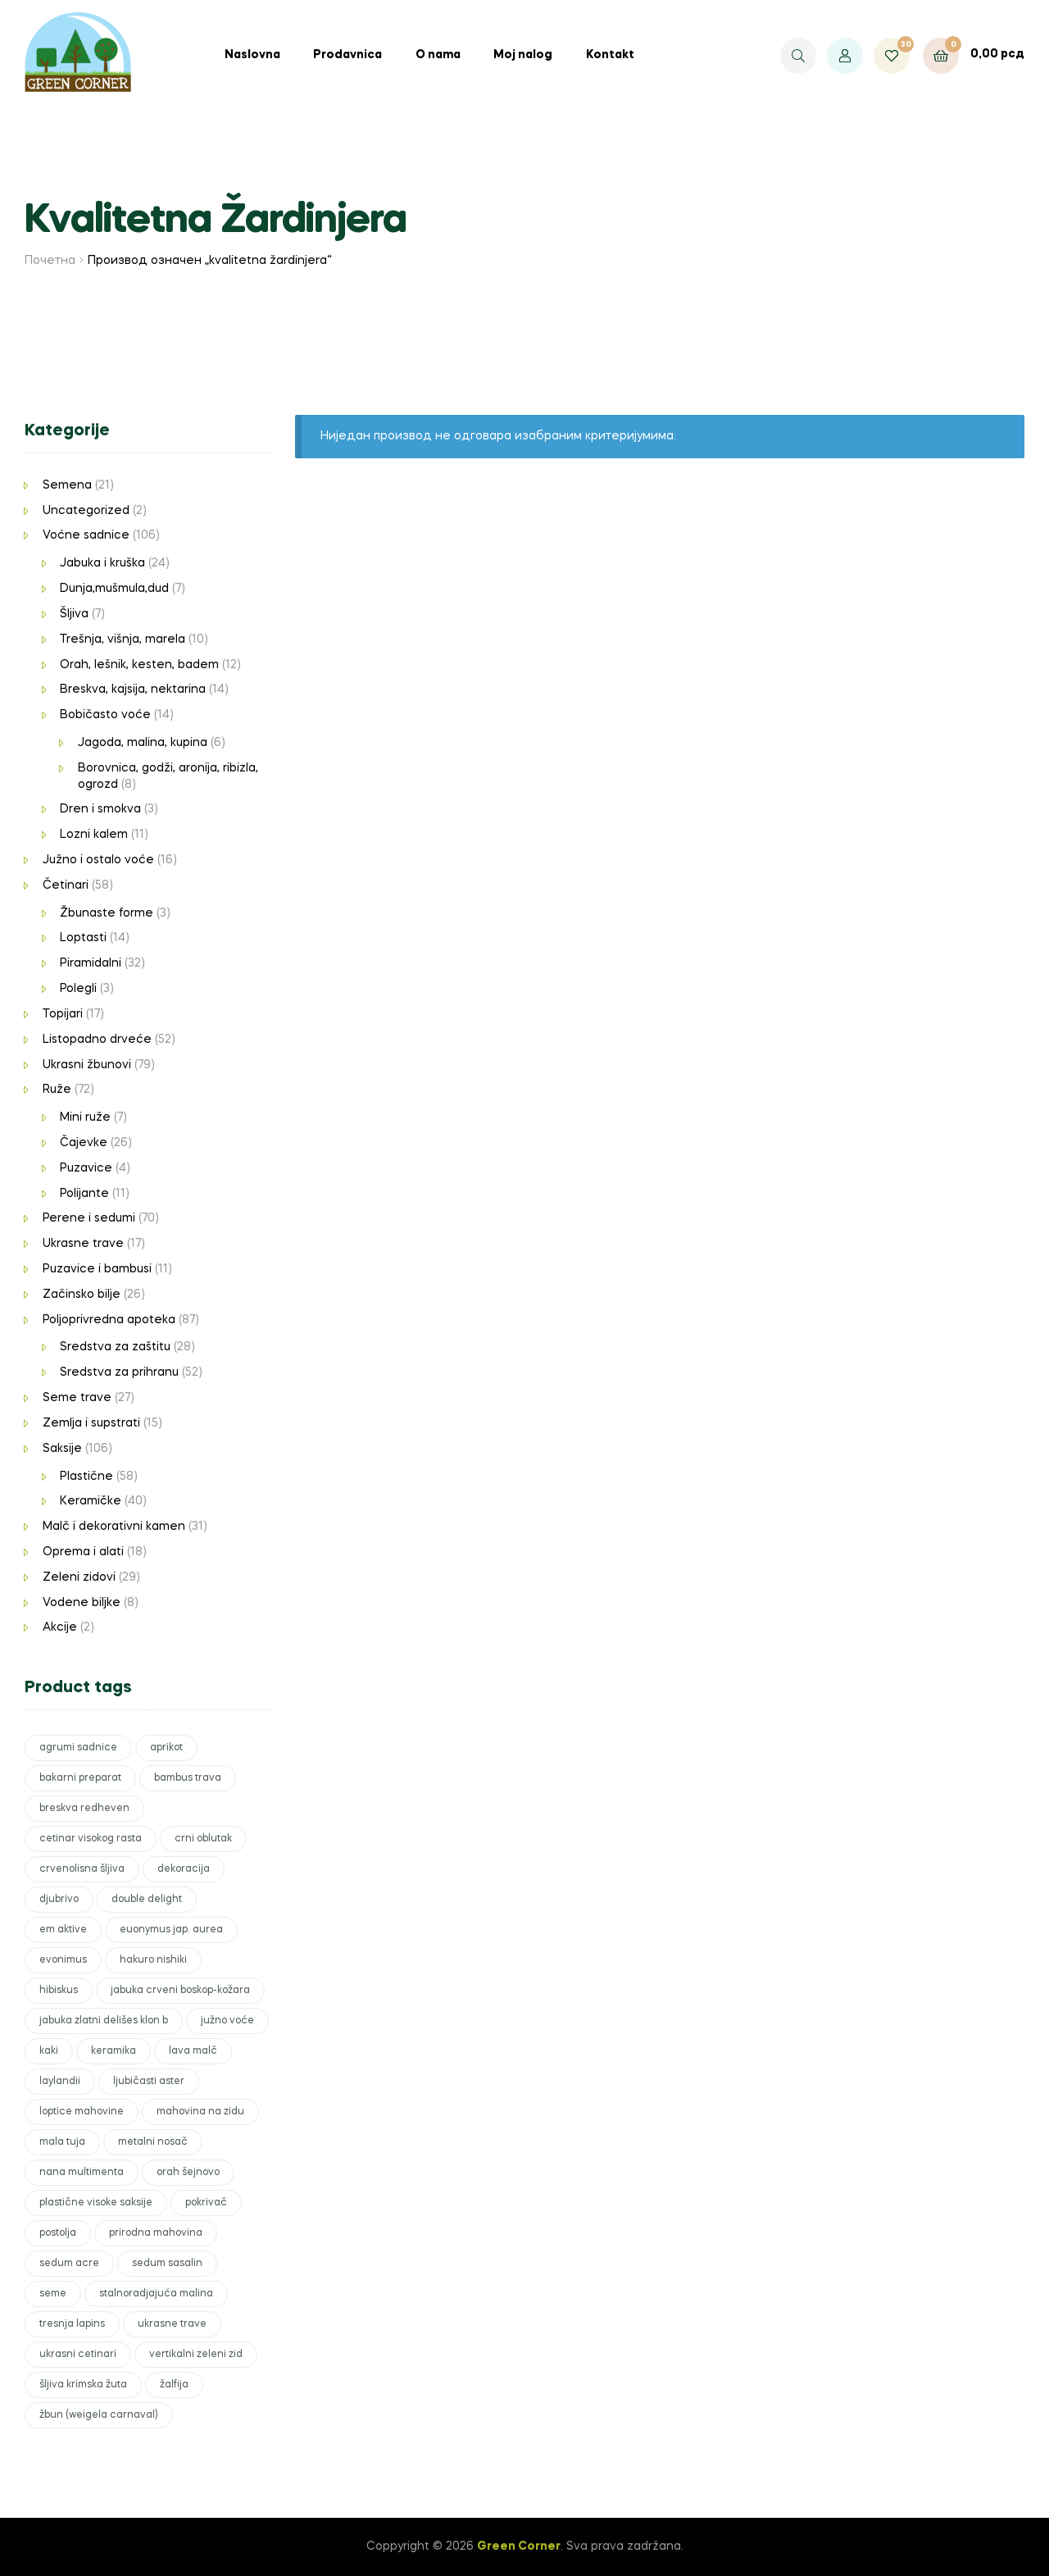 The image size is (1049, 2576). Describe the element at coordinates (252, 55) in the screenshot. I see `Naslovna` at that location.